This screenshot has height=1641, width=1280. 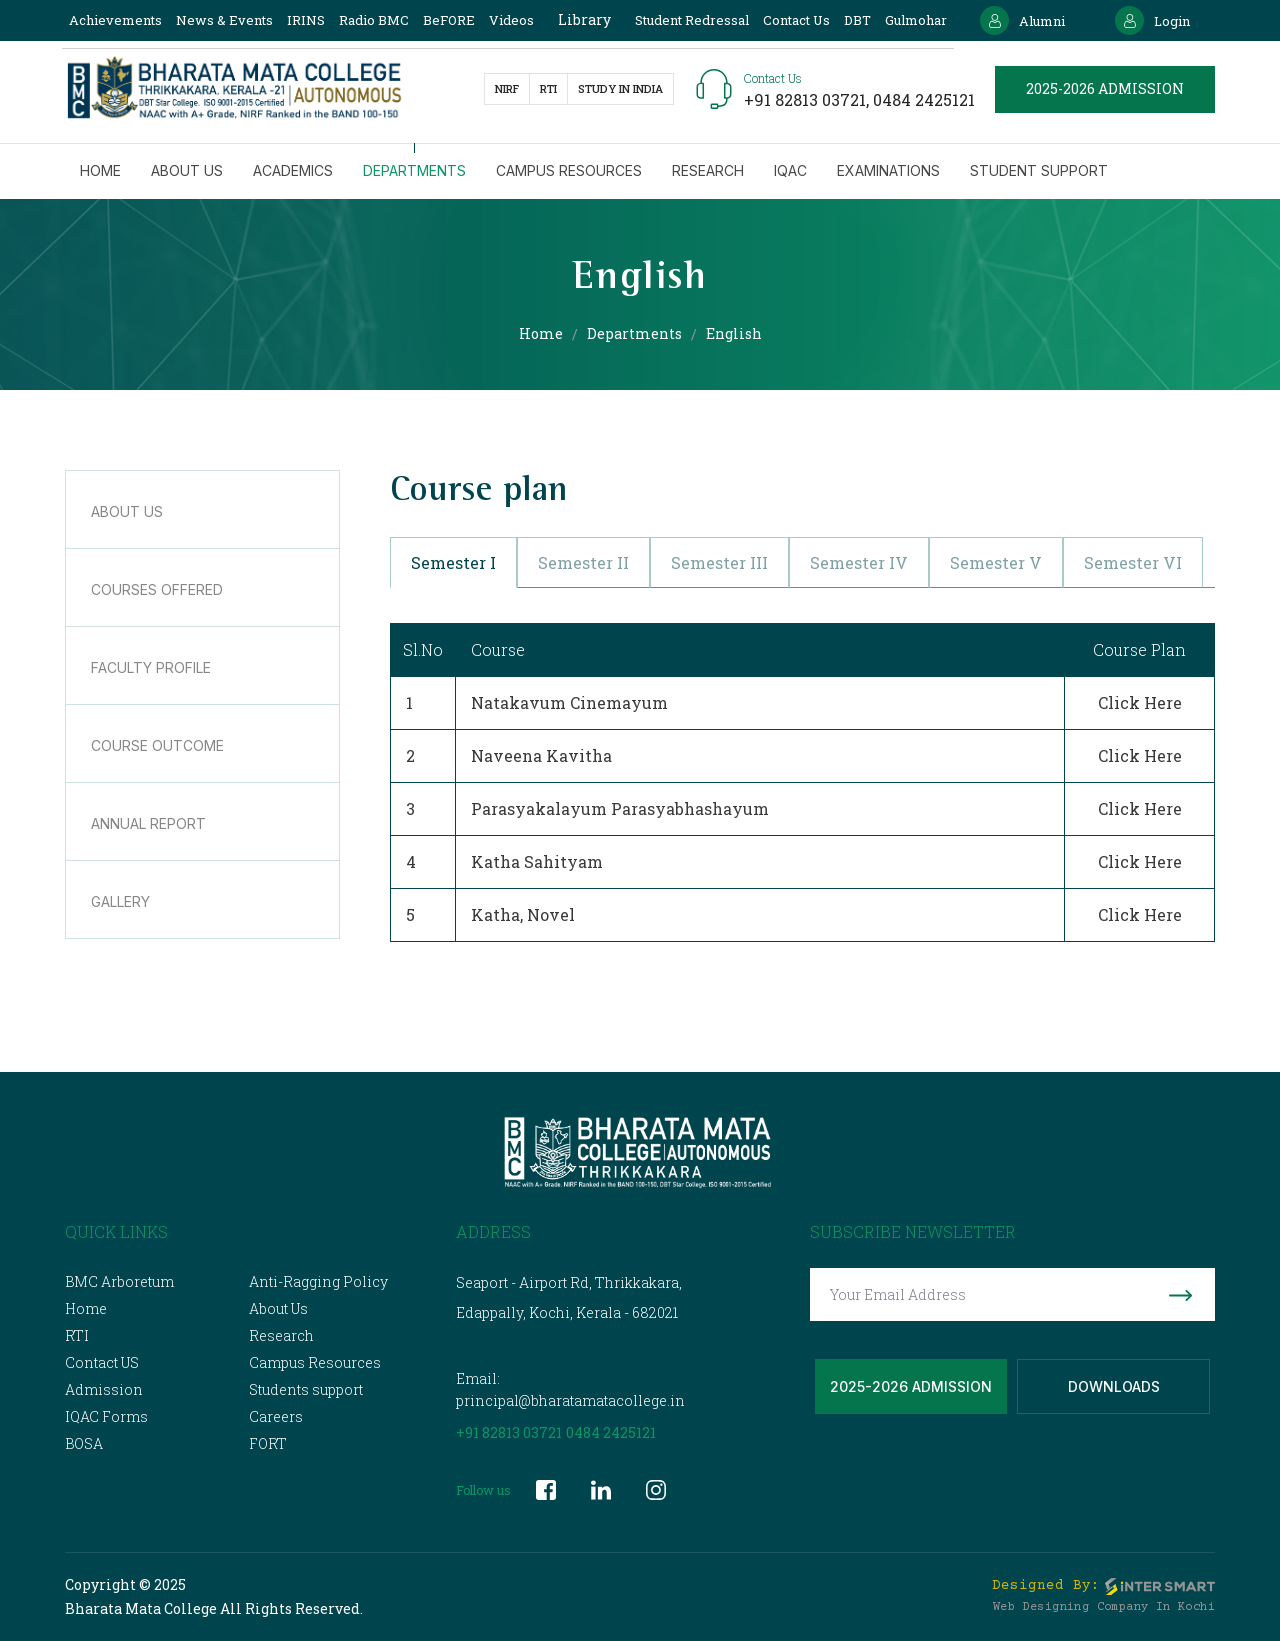 I want to click on Downloads, so click(x=1114, y=1386).